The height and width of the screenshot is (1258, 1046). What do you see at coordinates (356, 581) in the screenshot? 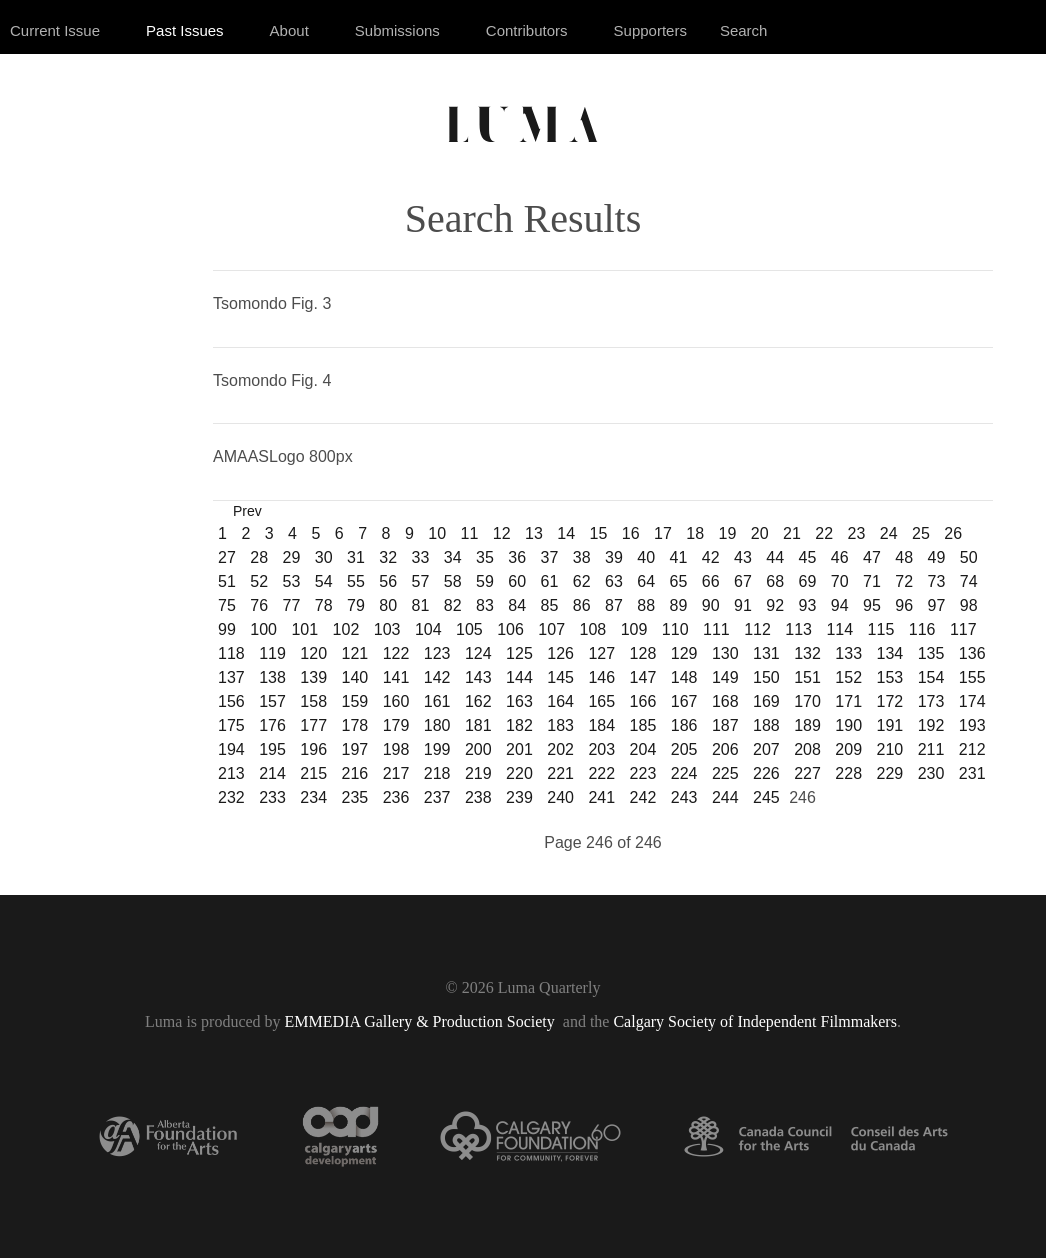
I see `55` at bounding box center [356, 581].